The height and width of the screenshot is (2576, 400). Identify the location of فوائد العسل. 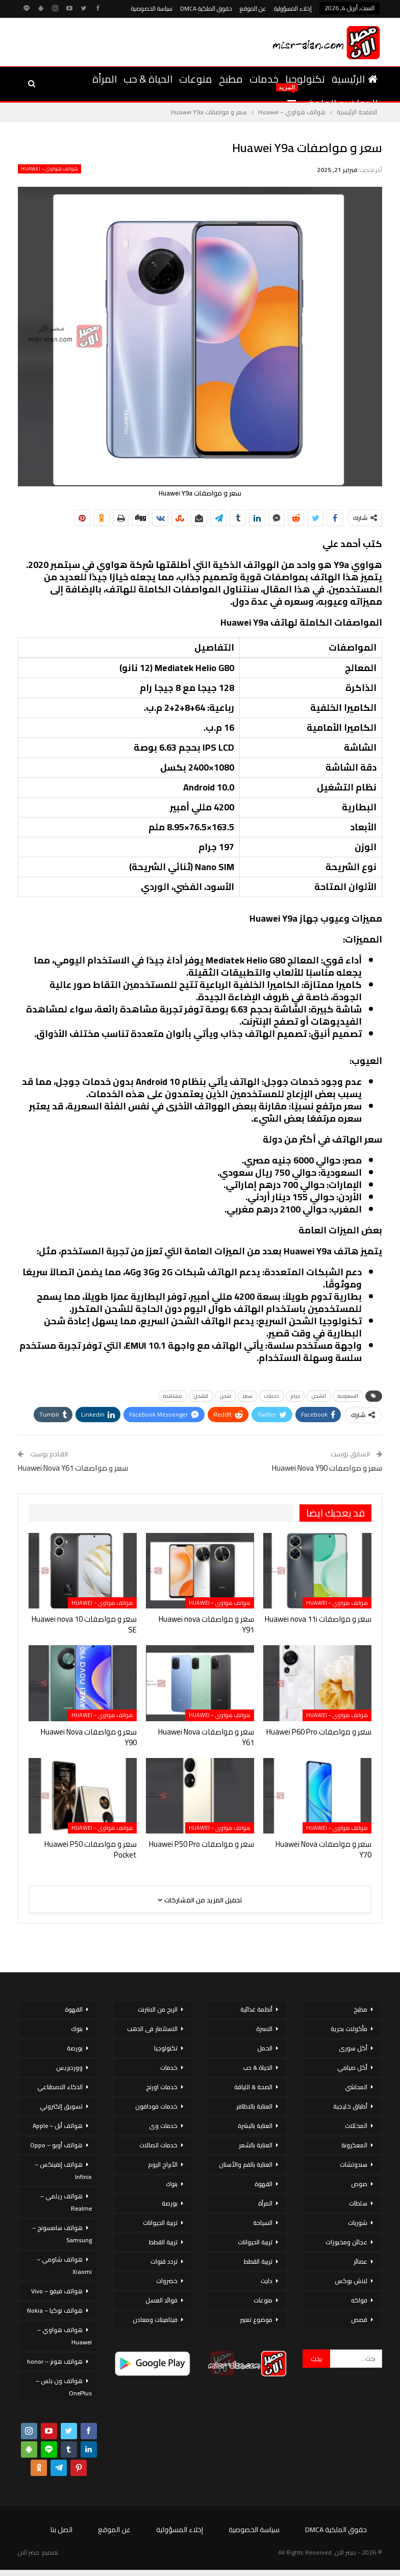
(161, 2300).